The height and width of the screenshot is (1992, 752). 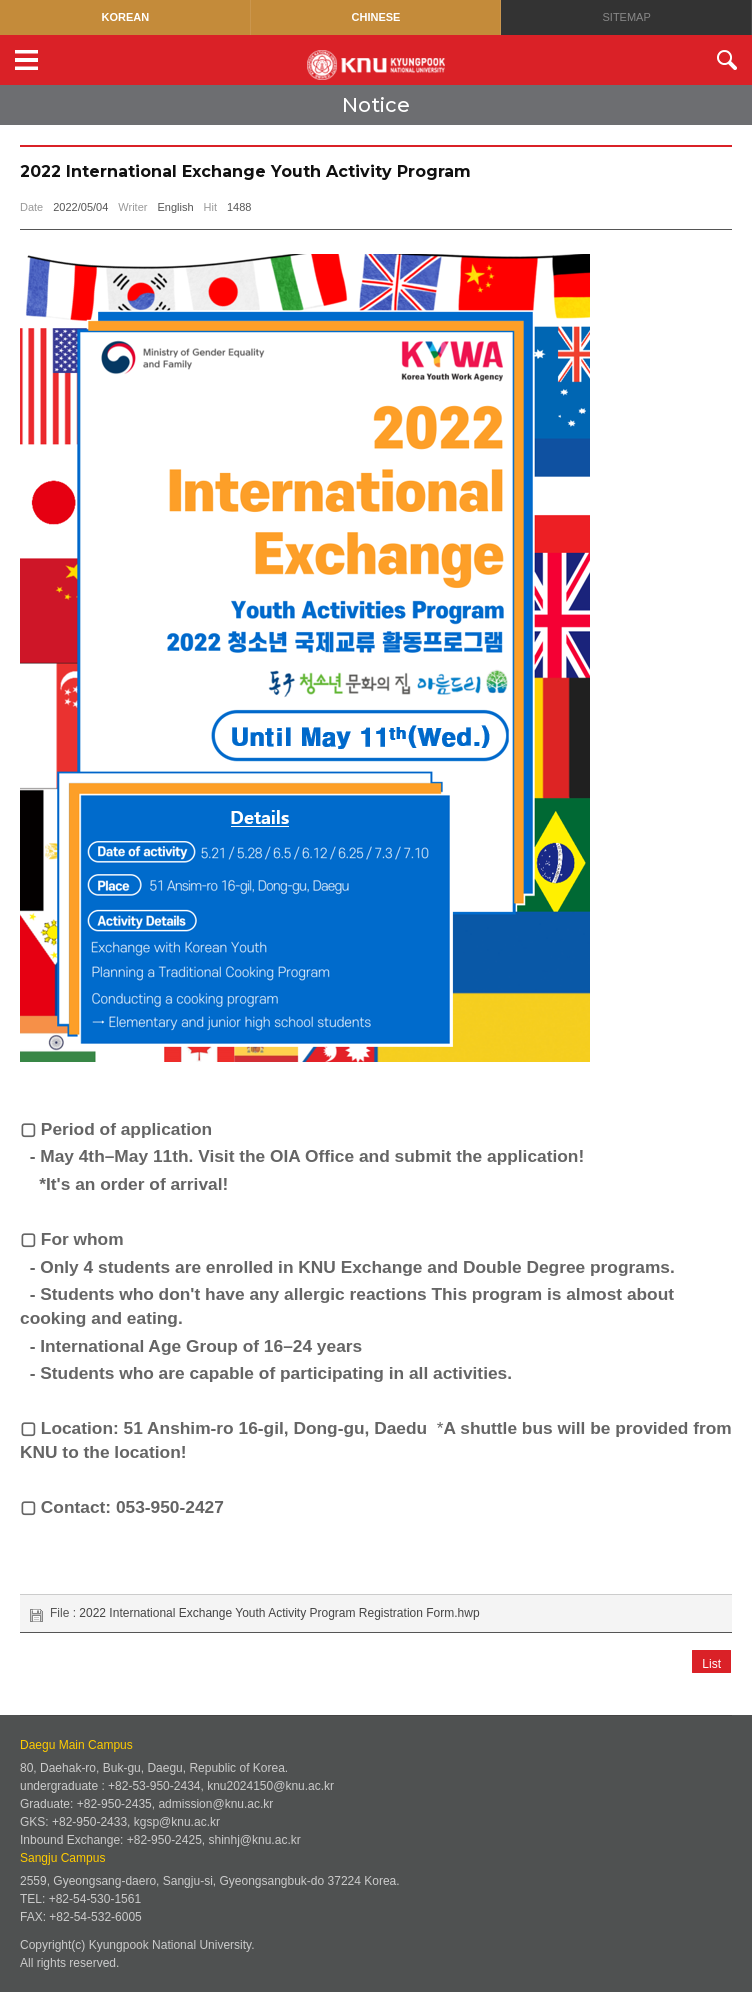 What do you see at coordinates (711, 1664) in the screenshot?
I see `List` at bounding box center [711, 1664].